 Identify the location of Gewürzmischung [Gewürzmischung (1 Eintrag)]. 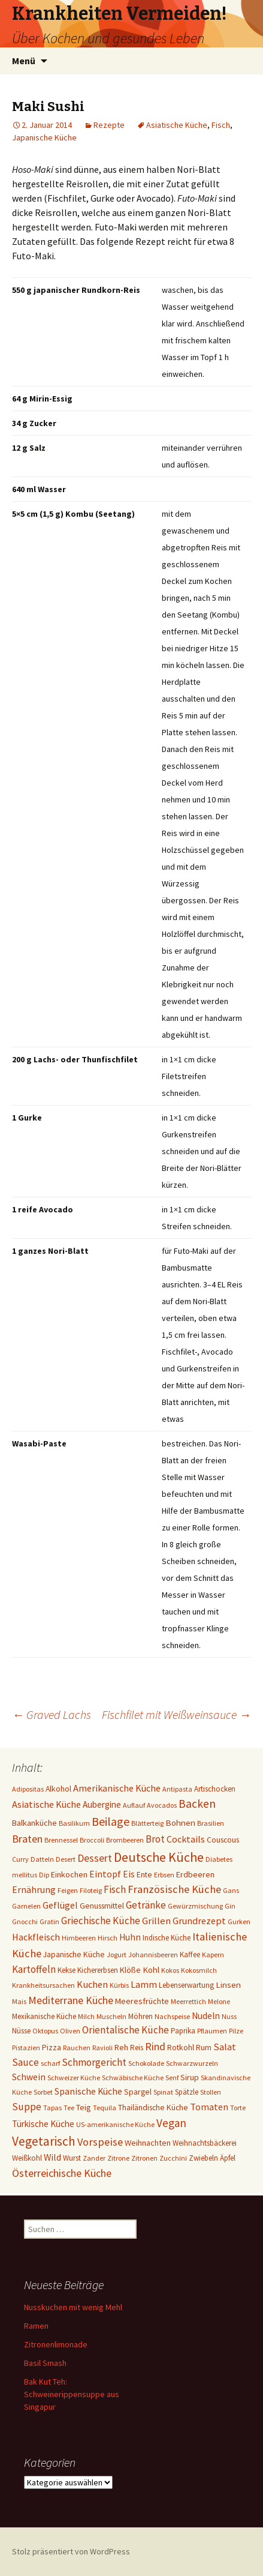
(195, 1905).